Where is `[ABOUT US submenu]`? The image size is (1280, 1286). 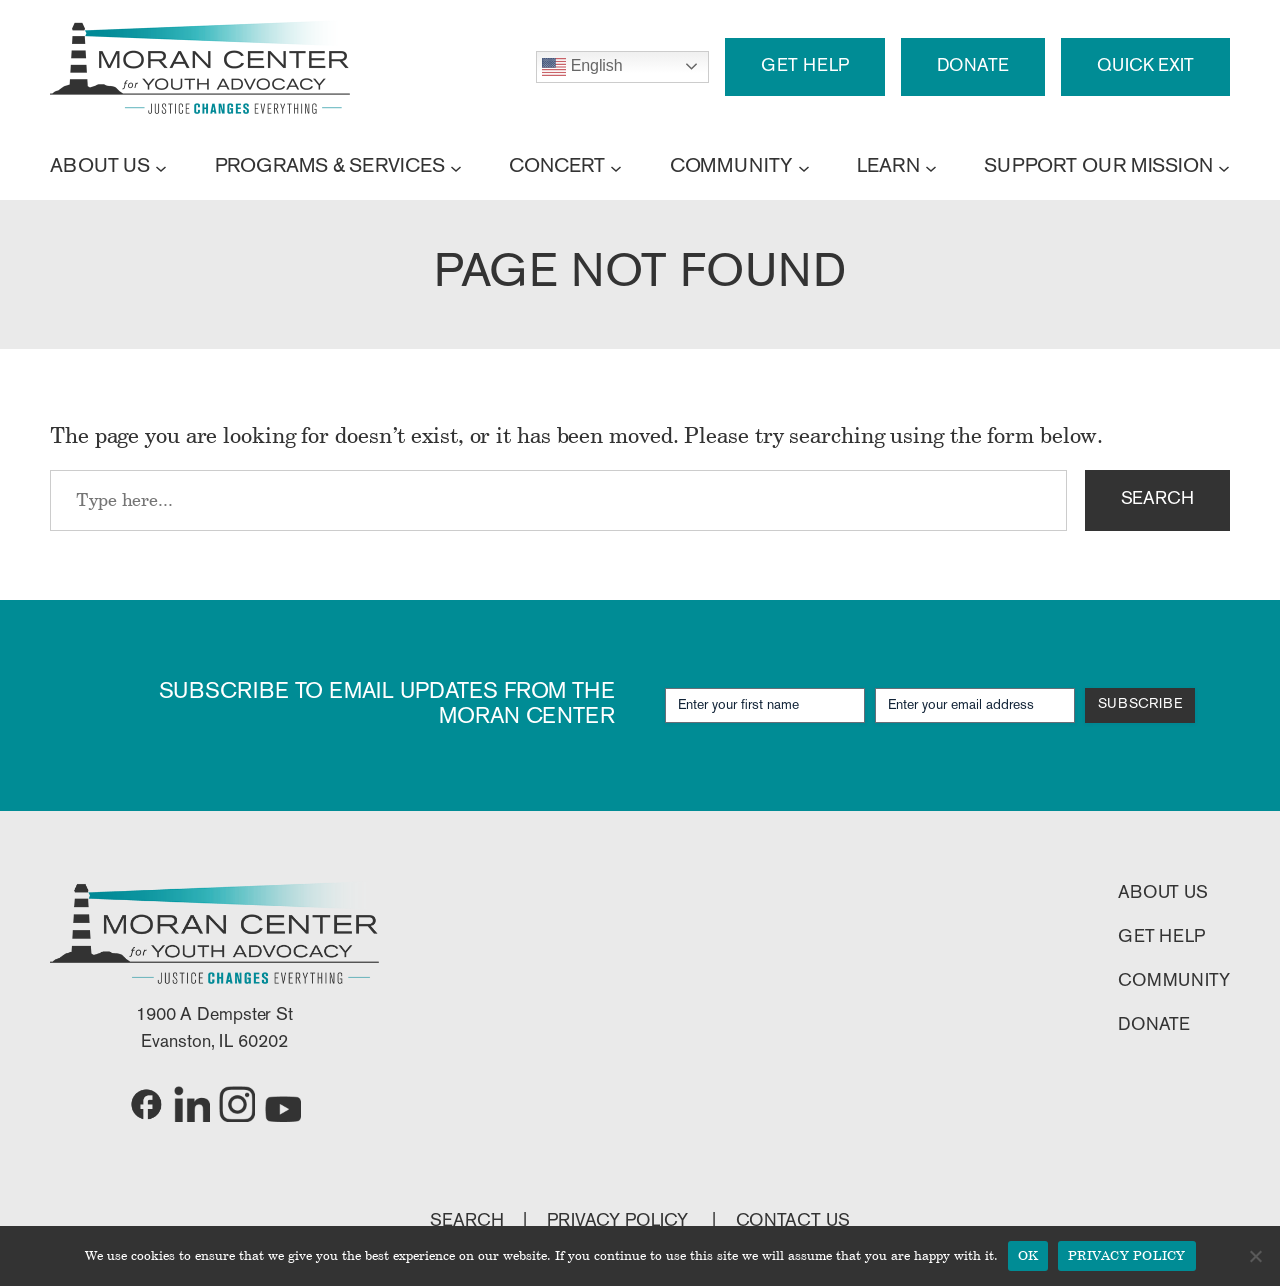 [ABOUT US submenu] is located at coordinates (161, 167).